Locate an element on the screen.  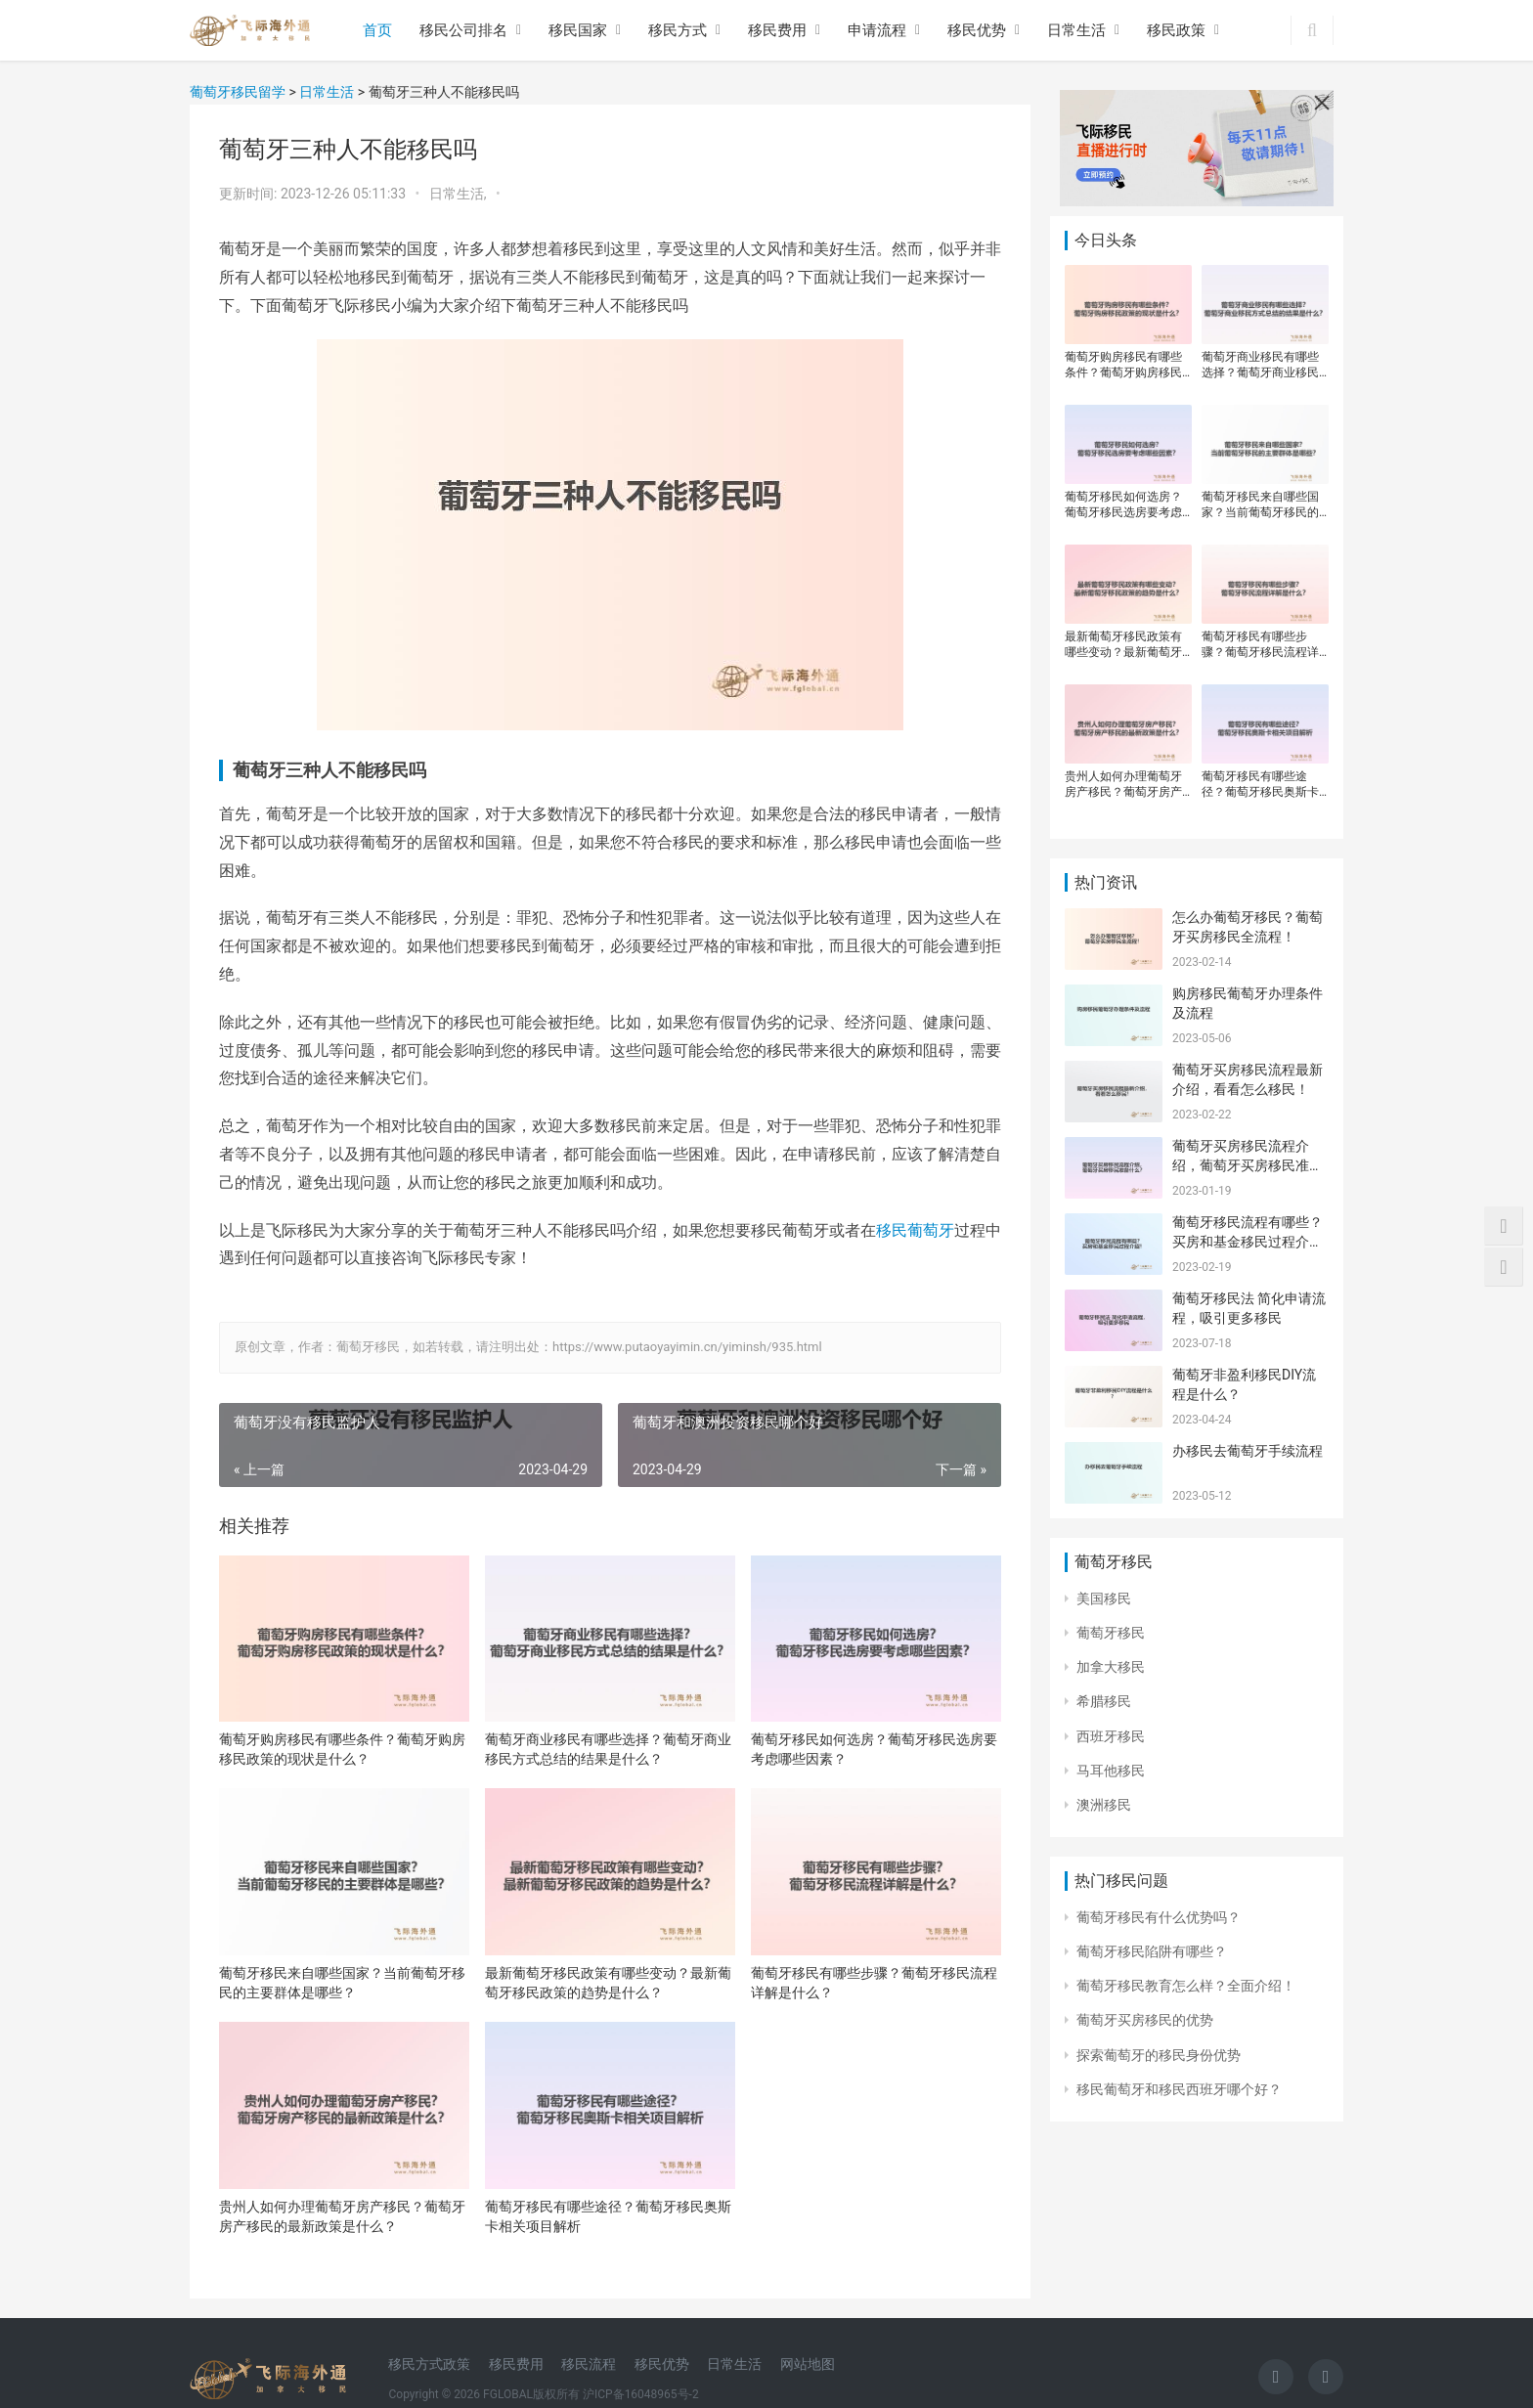
葡萄牙移民有哪些途径？葡萄牙移民奥斯卡相关项目解析 is located at coordinates (608, 2216).